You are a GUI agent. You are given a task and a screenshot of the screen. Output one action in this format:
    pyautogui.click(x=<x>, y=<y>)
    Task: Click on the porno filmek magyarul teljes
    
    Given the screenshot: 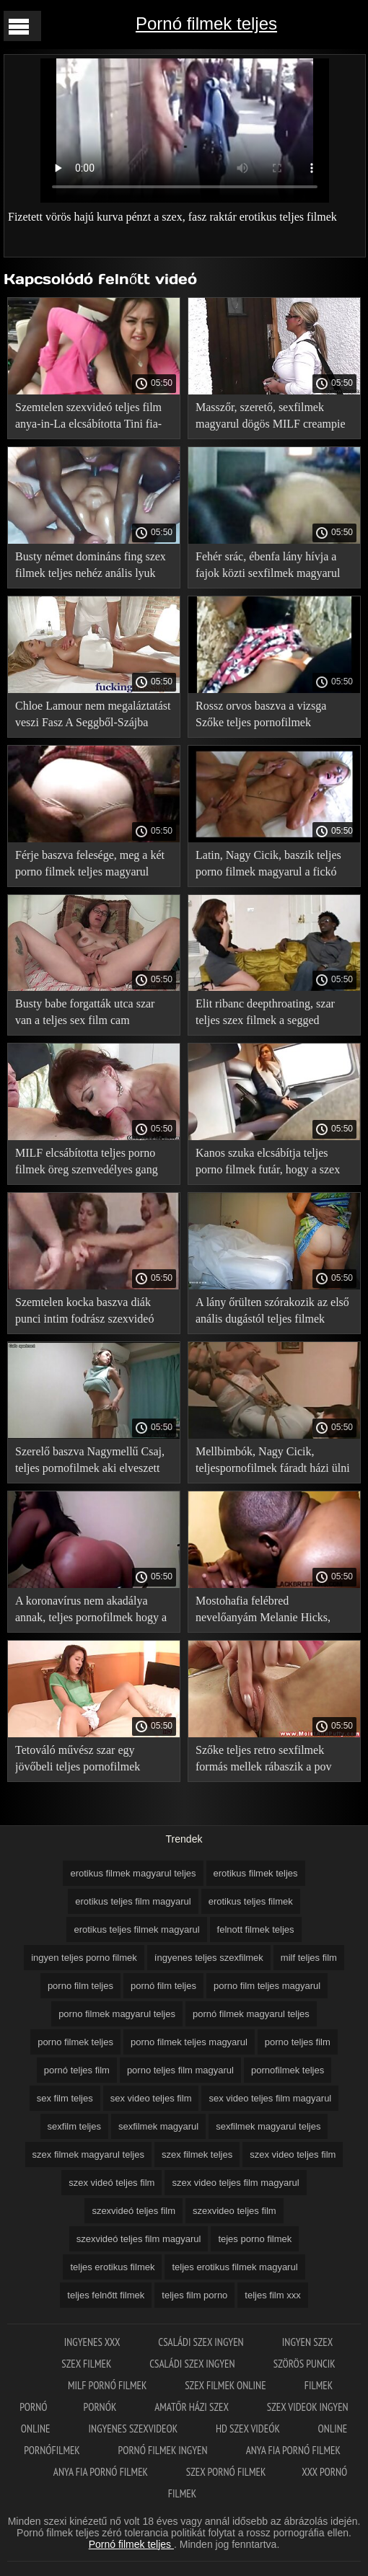 What is the action you would take?
    pyautogui.click(x=116, y=2013)
    